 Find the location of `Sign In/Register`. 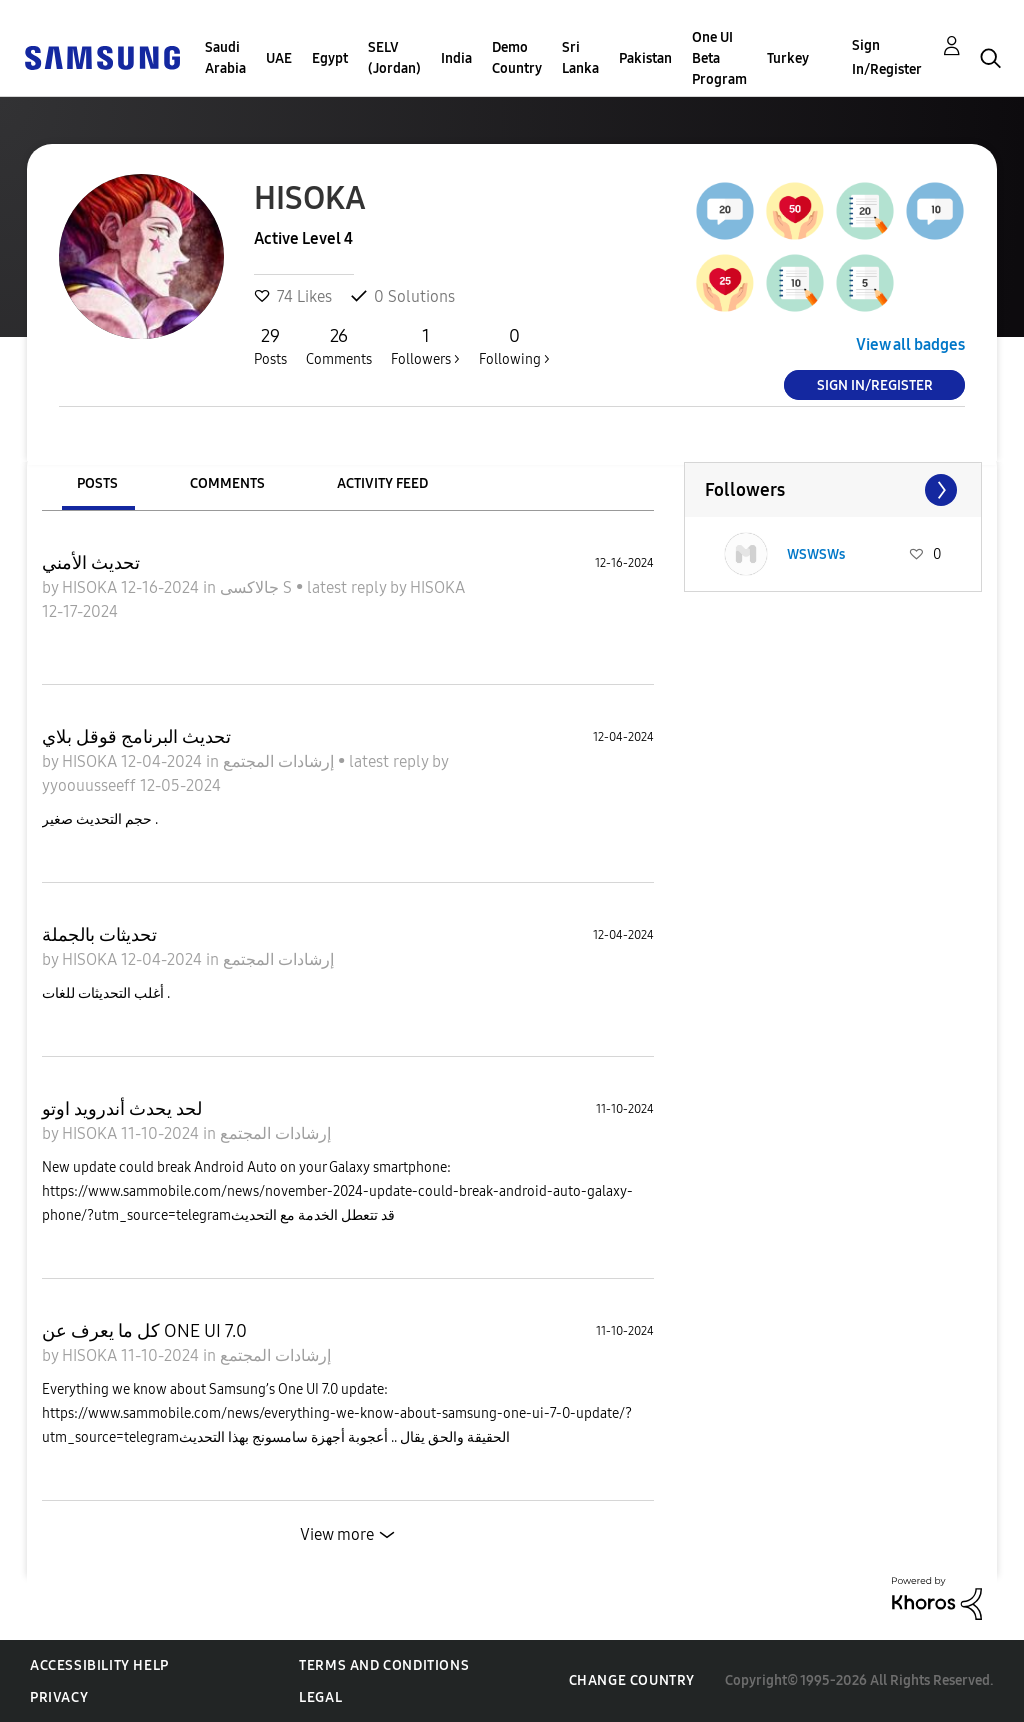

Sign In/Register is located at coordinates (887, 57).